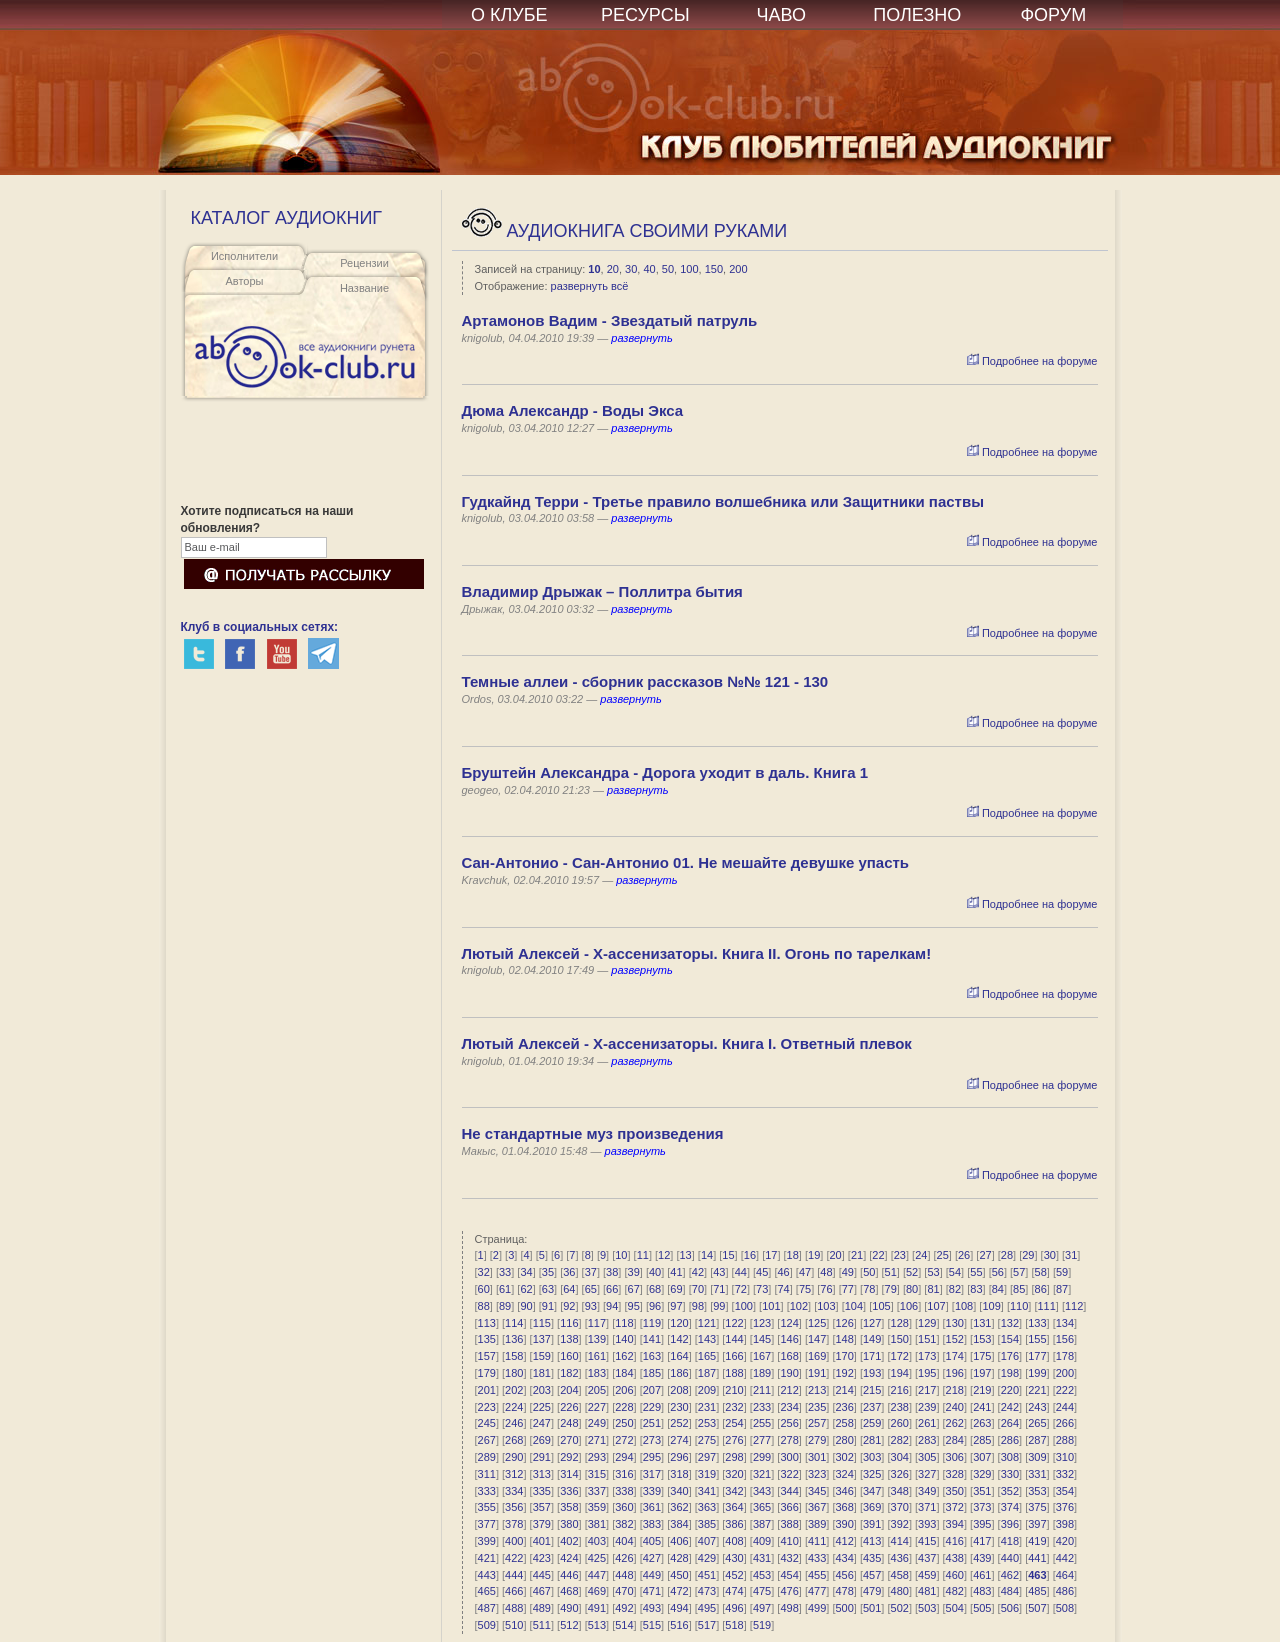 The image size is (1280, 1642). What do you see at coordinates (844, 1457) in the screenshot?
I see `302` at bounding box center [844, 1457].